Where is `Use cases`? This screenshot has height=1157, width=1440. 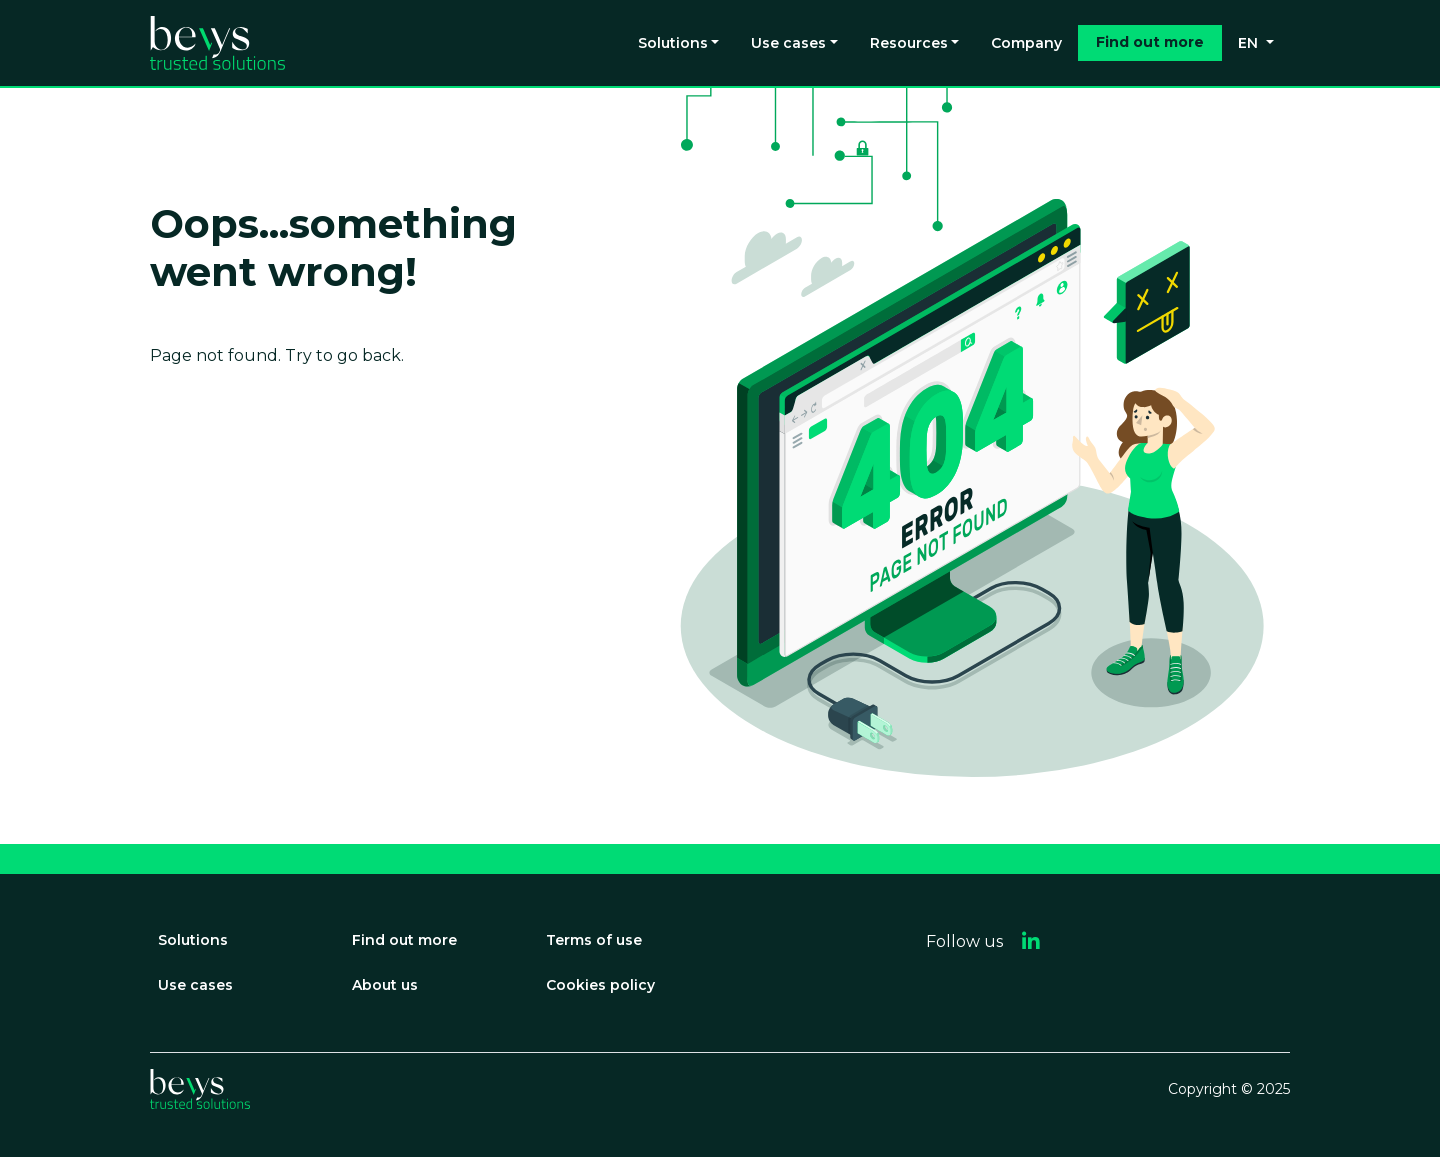 Use cases is located at coordinates (788, 43).